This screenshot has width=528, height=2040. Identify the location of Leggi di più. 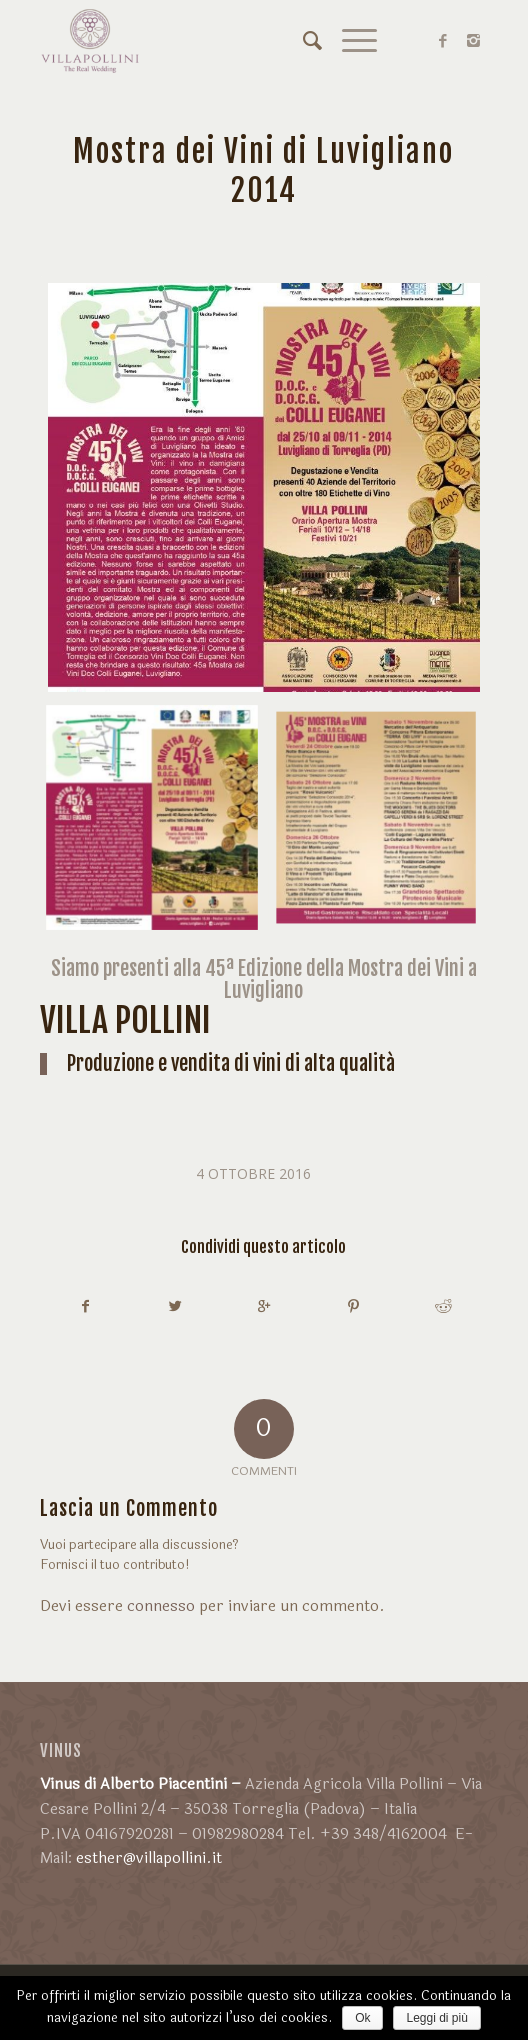
(436, 2018).